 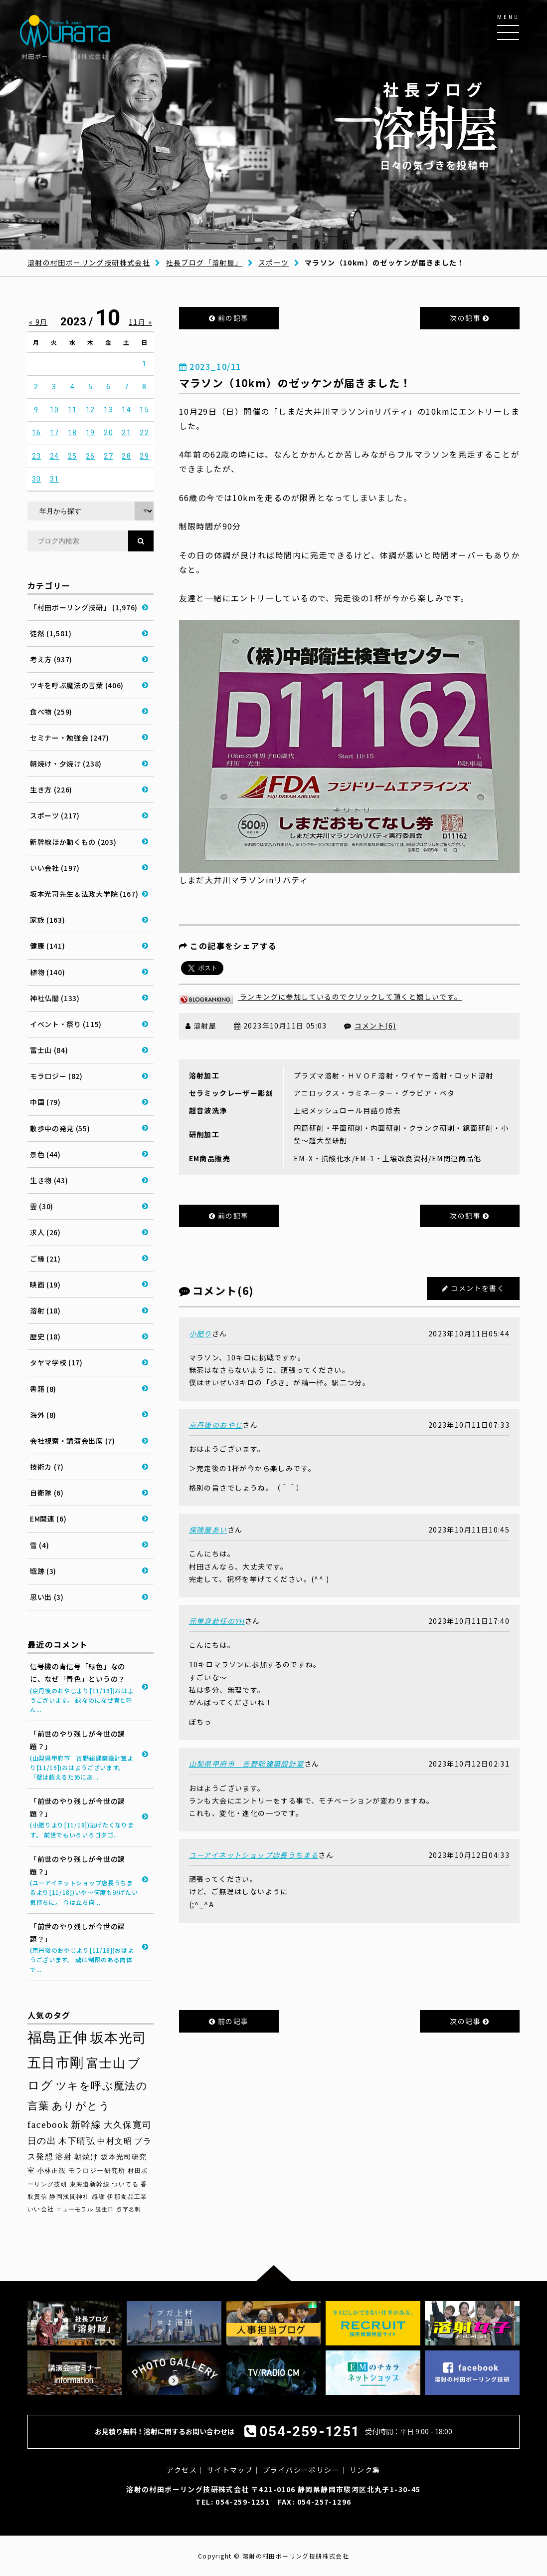 I want to click on « 9月, so click(x=38, y=322).